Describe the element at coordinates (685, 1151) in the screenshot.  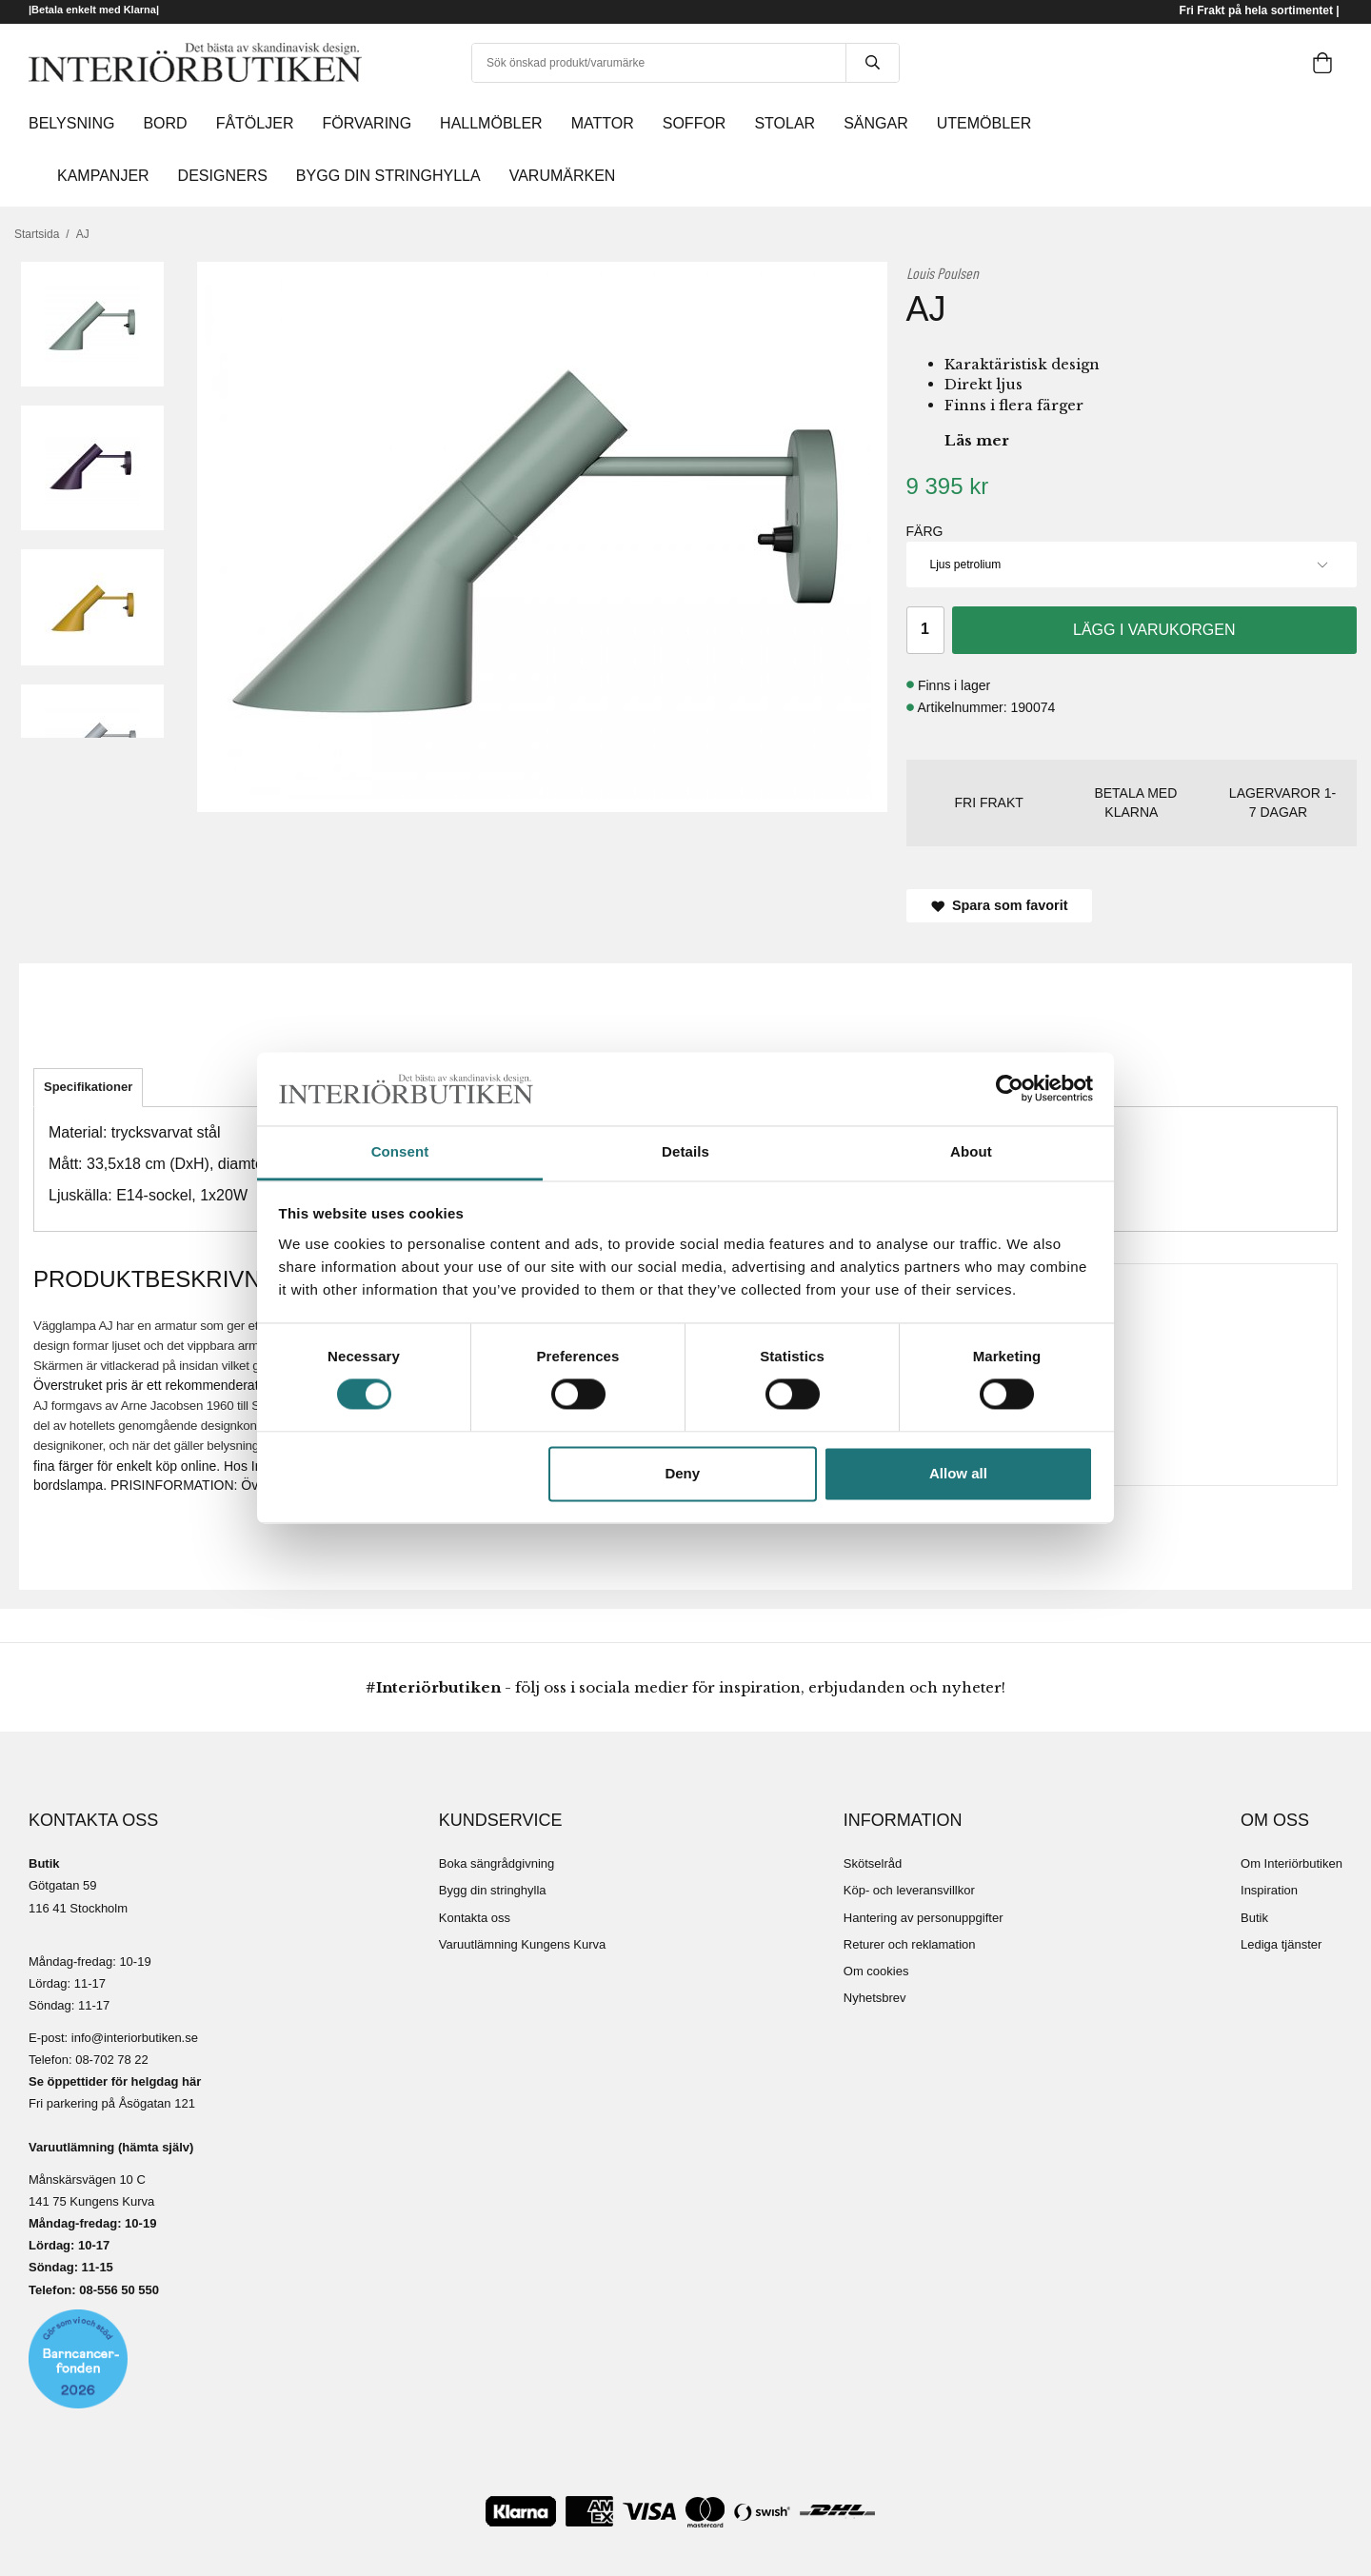
I see `Details [tab]` at that location.